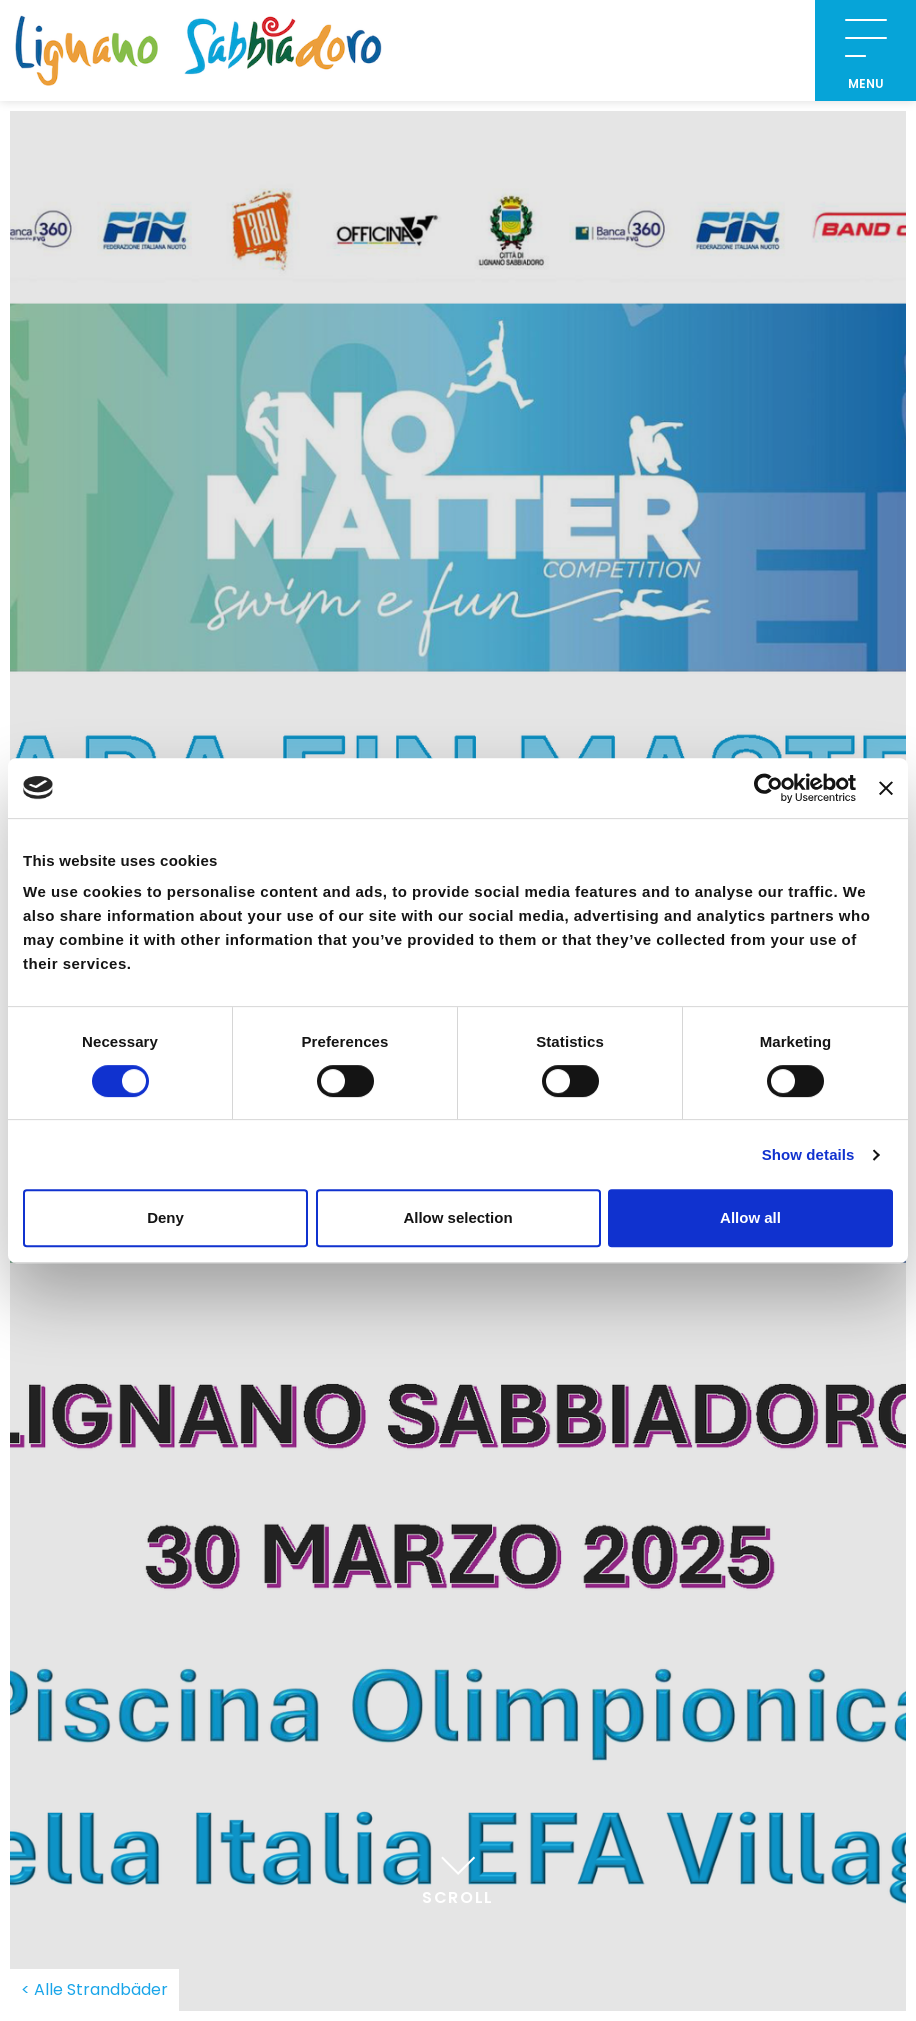  What do you see at coordinates (458, 1877) in the screenshot?
I see `Scroll` at bounding box center [458, 1877].